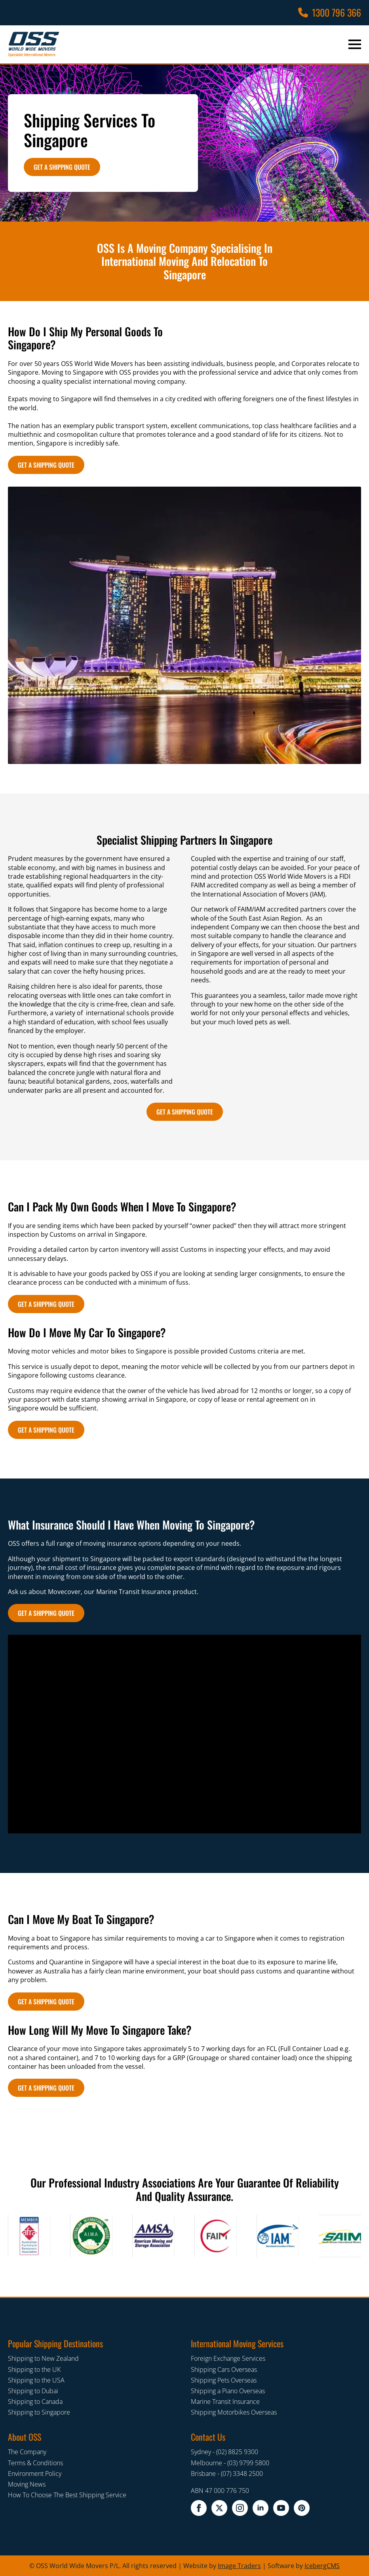 This screenshot has width=369, height=2576. What do you see at coordinates (36, 2380) in the screenshot?
I see `Shipping to the USA` at bounding box center [36, 2380].